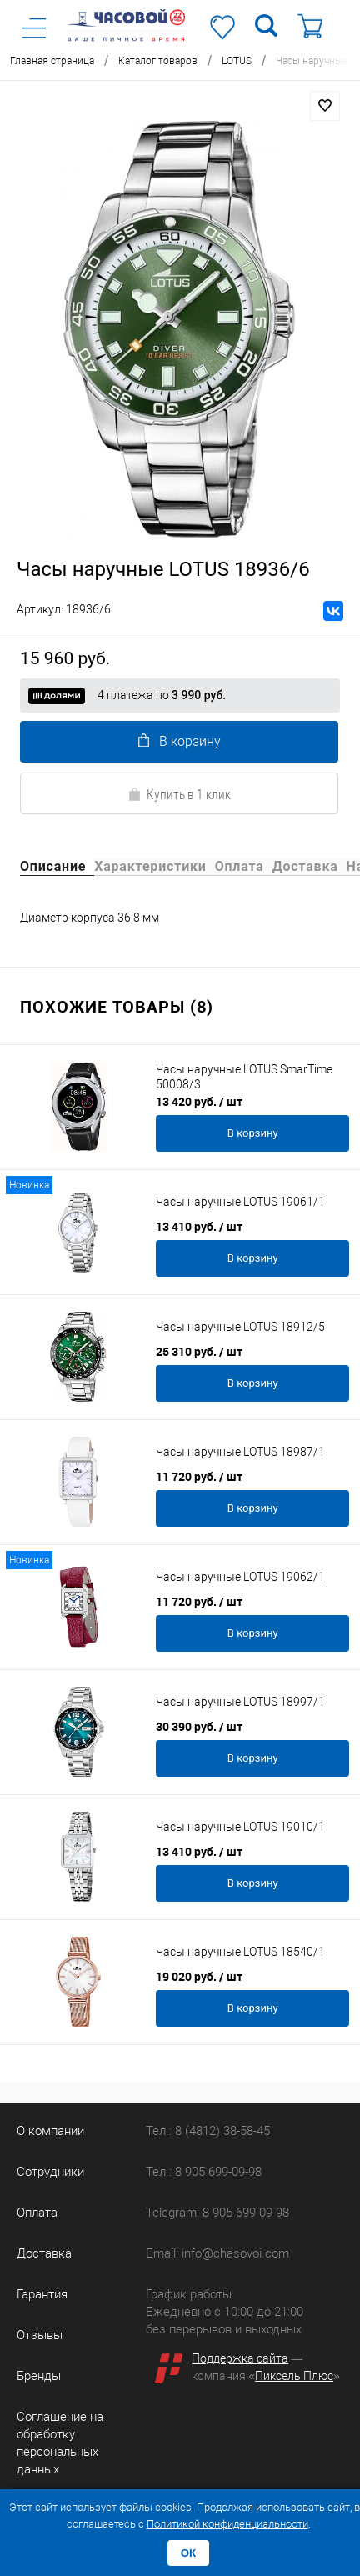 The width and height of the screenshot is (360, 2576). Describe the element at coordinates (199, 1726) in the screenshot. I see `30 390 руб.` at that location.